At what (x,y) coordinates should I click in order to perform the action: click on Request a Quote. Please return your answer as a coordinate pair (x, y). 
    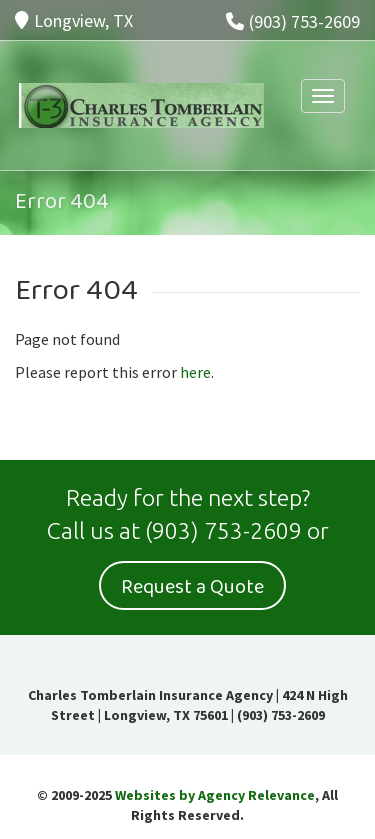
    Looking at the image, I should click on (192, 587).